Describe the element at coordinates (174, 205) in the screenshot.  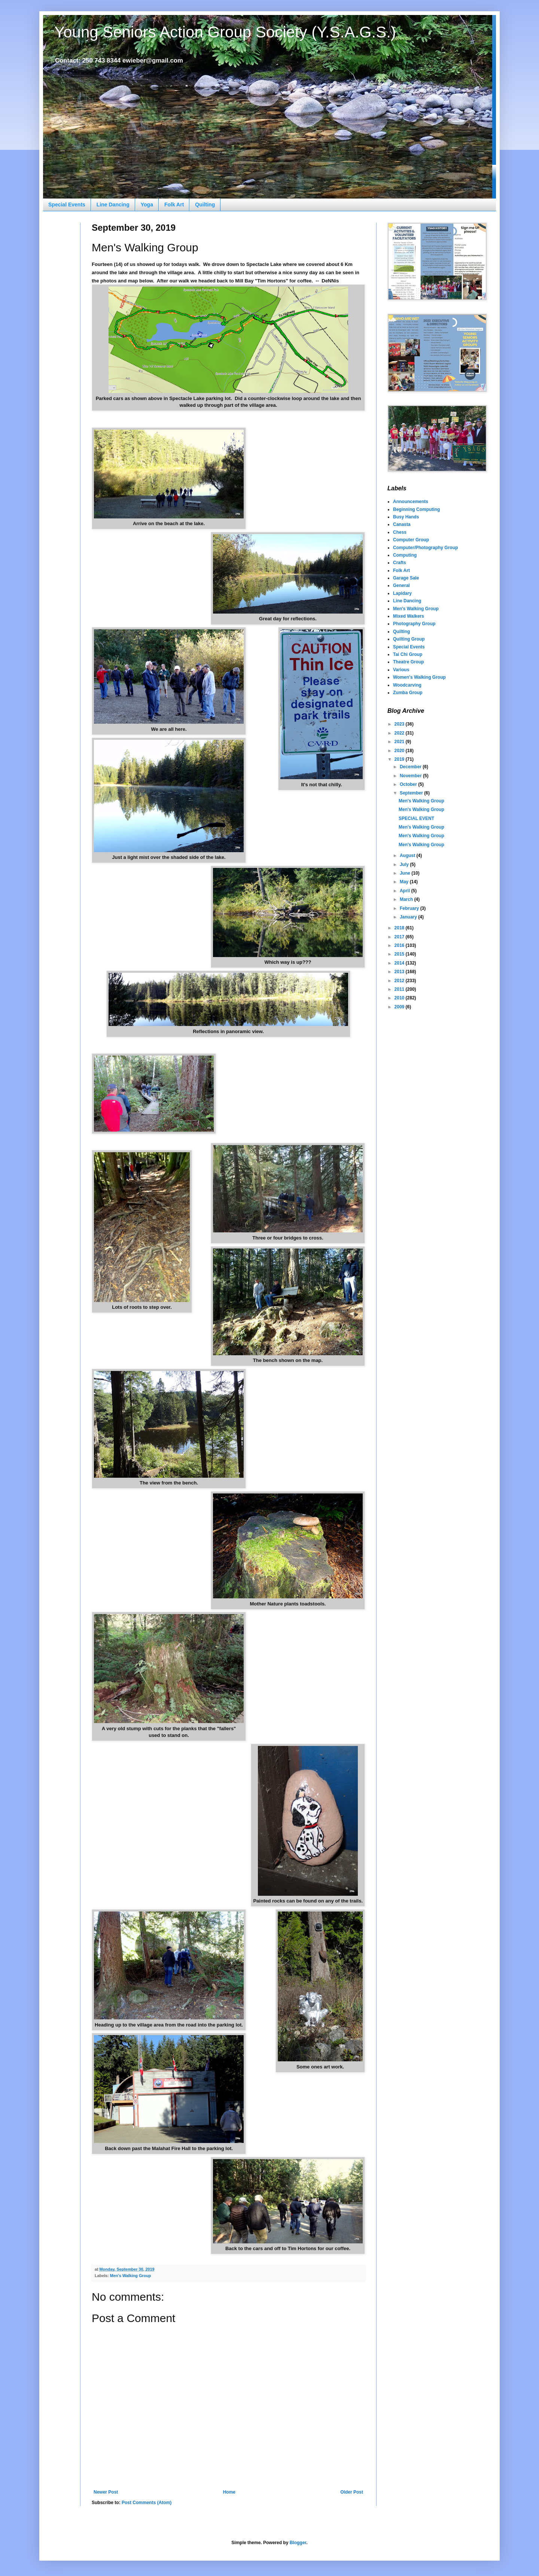
I see `Folk Art` at that location.